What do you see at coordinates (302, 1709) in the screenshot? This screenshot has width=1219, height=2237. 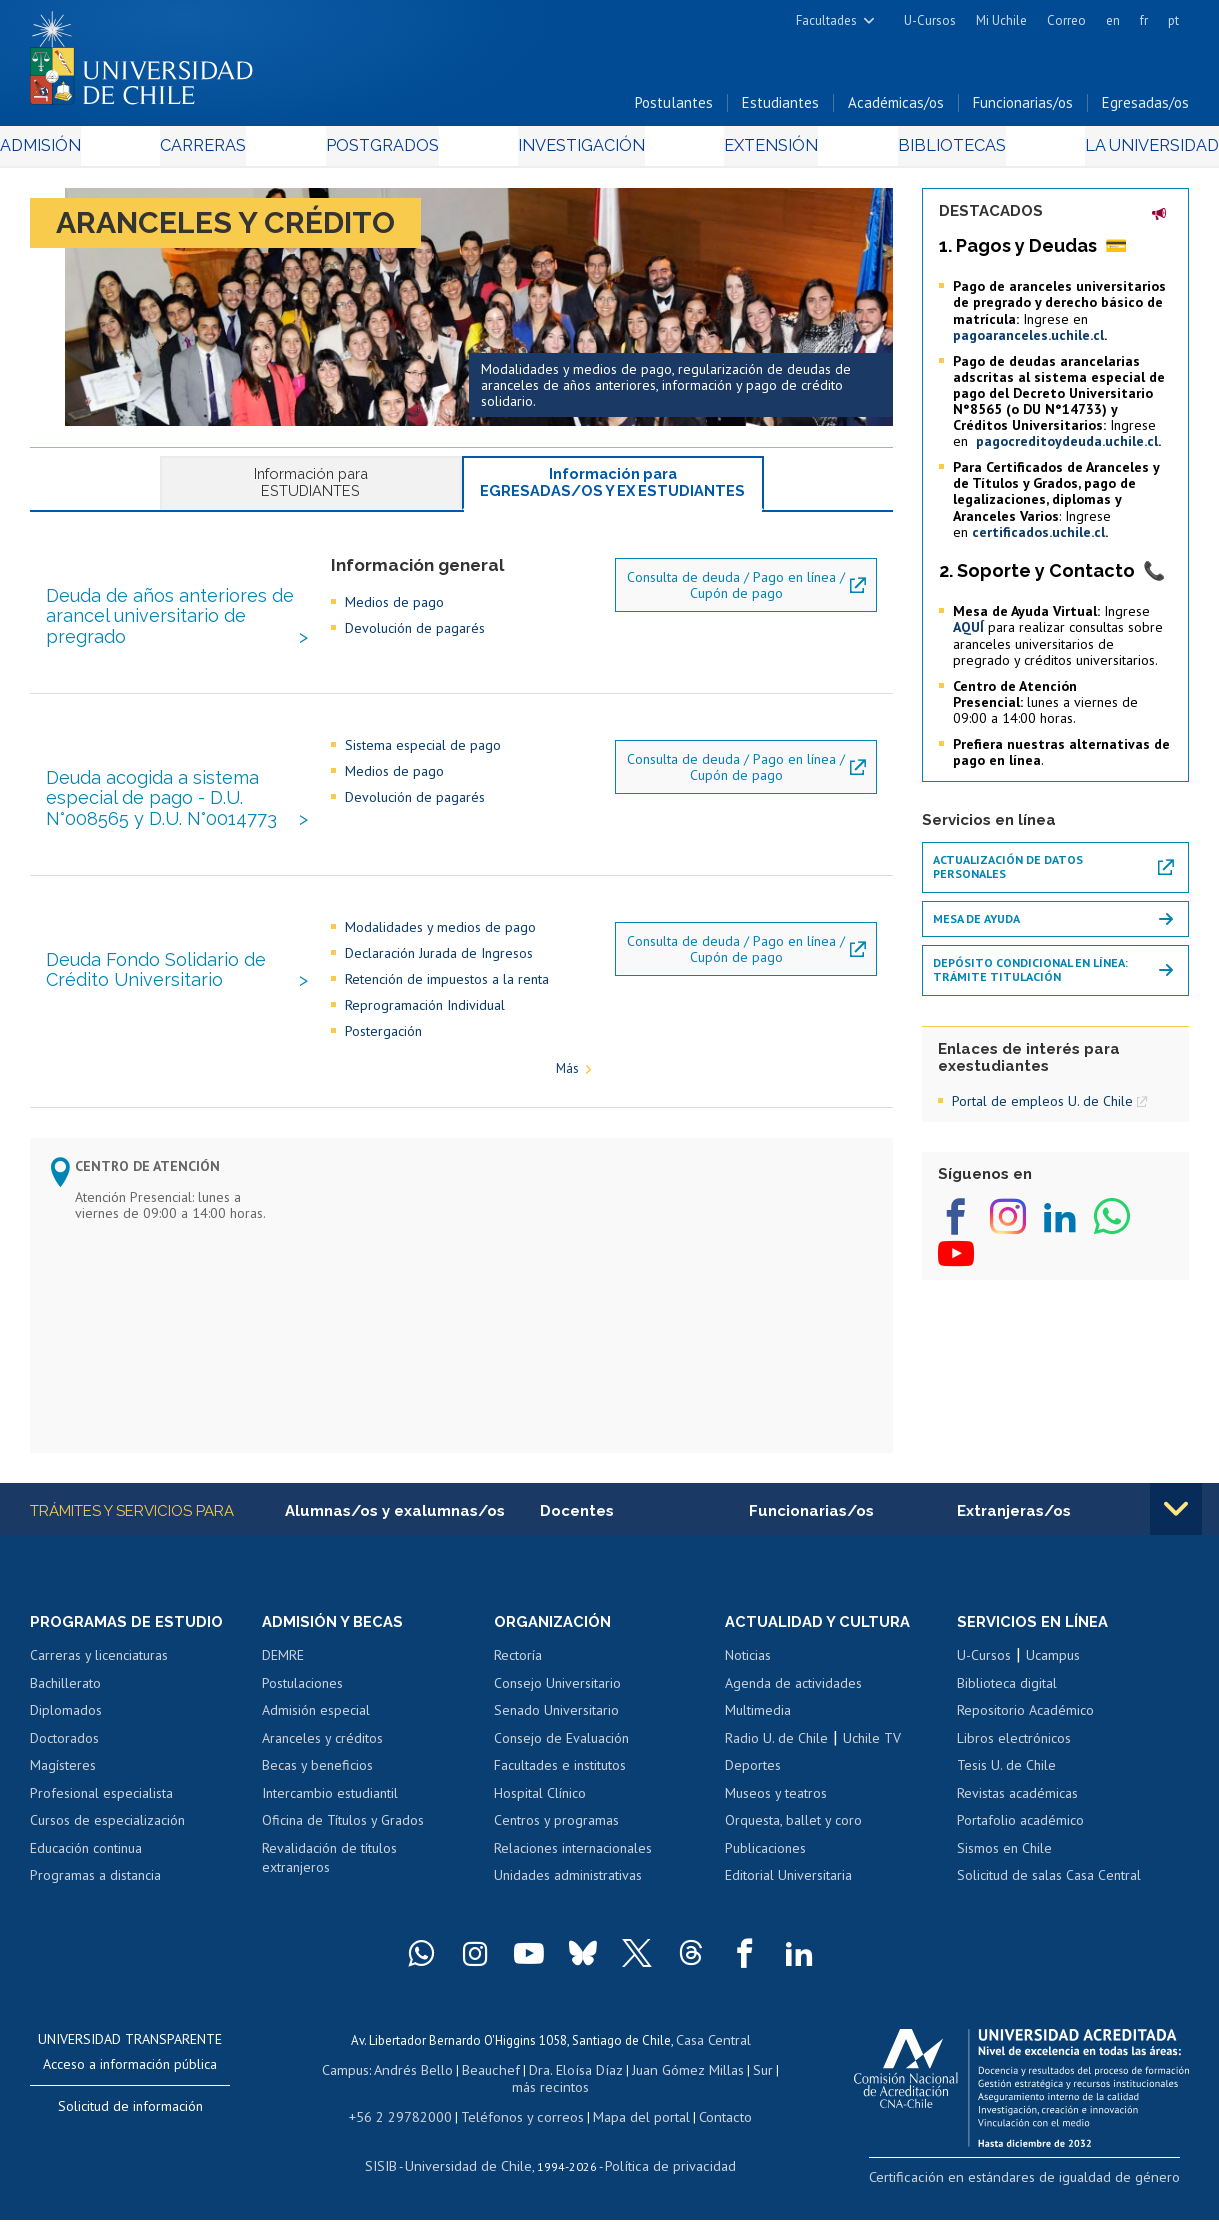 I see `Postulaciones` at bounding box center [302, 1709].